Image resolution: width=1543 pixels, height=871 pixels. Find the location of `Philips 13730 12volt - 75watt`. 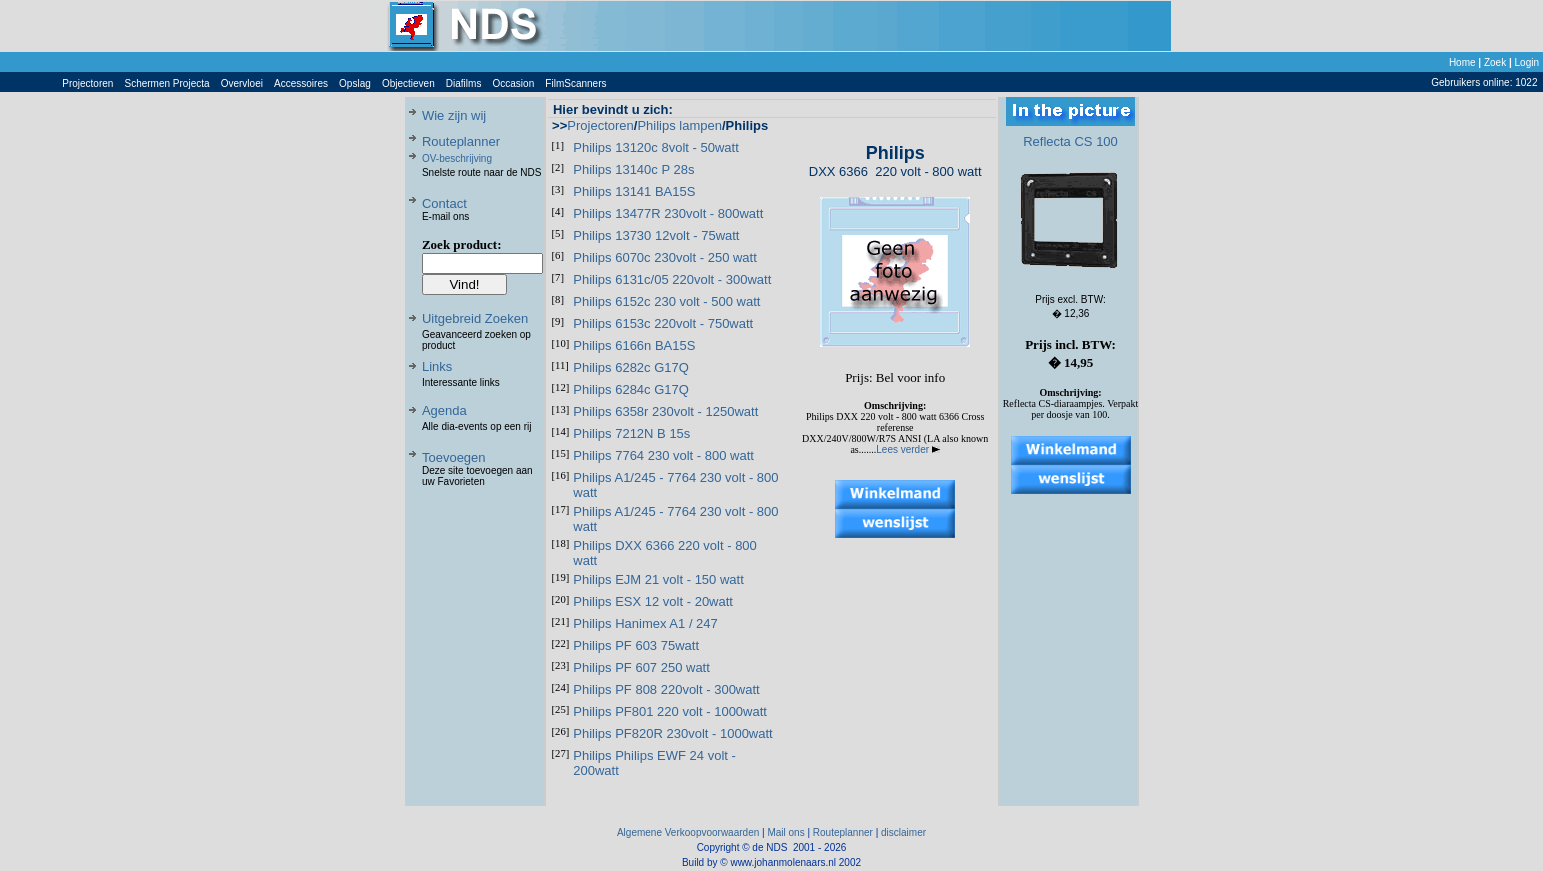

Philips 13730 12volt - 75watt is located at coordinates (656, 235).